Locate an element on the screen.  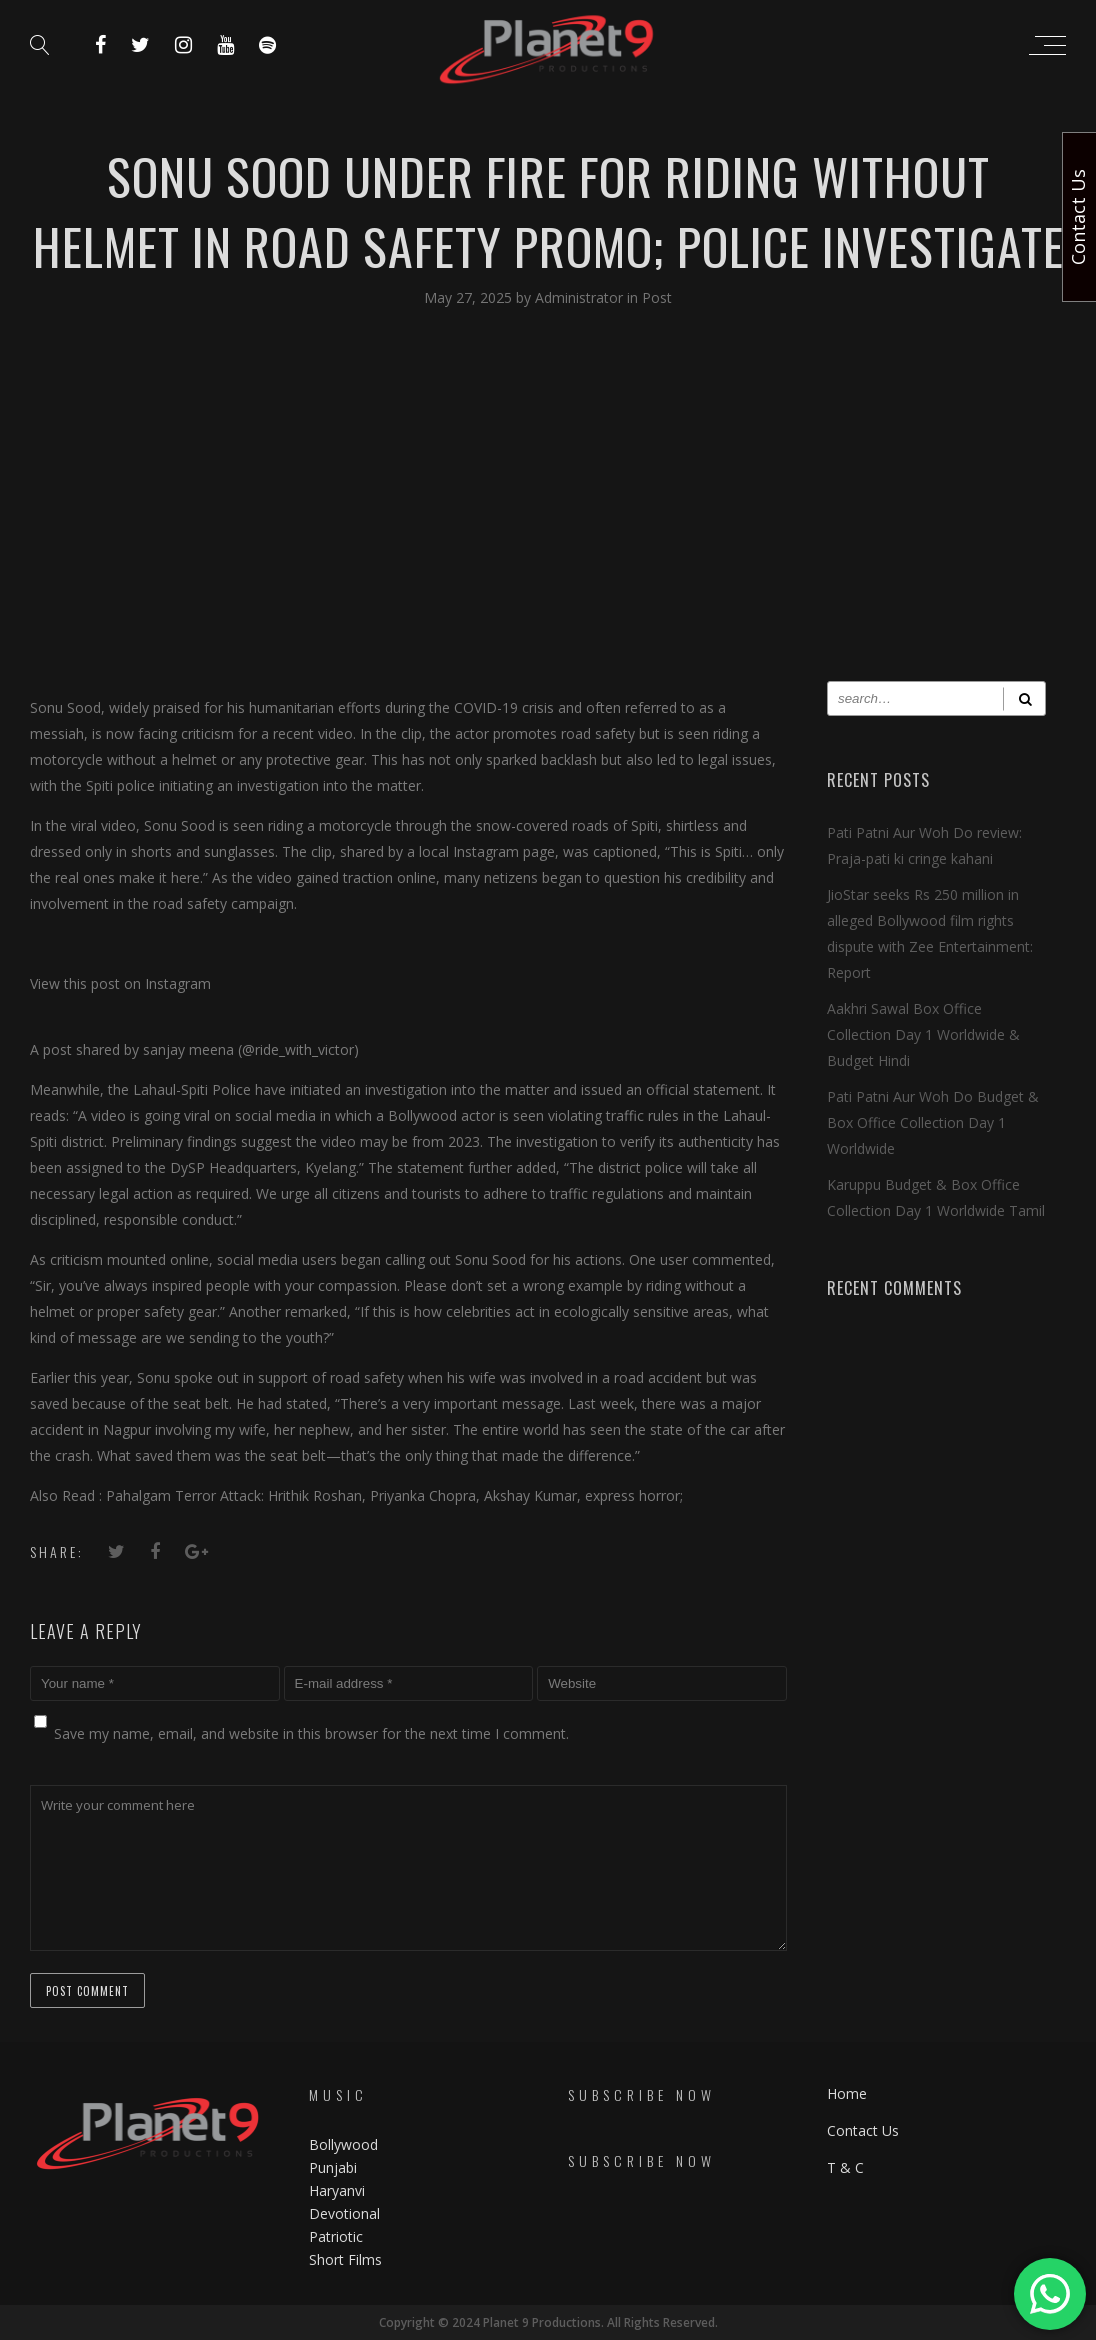
Patriotic is located at coordinates (338, 2236).